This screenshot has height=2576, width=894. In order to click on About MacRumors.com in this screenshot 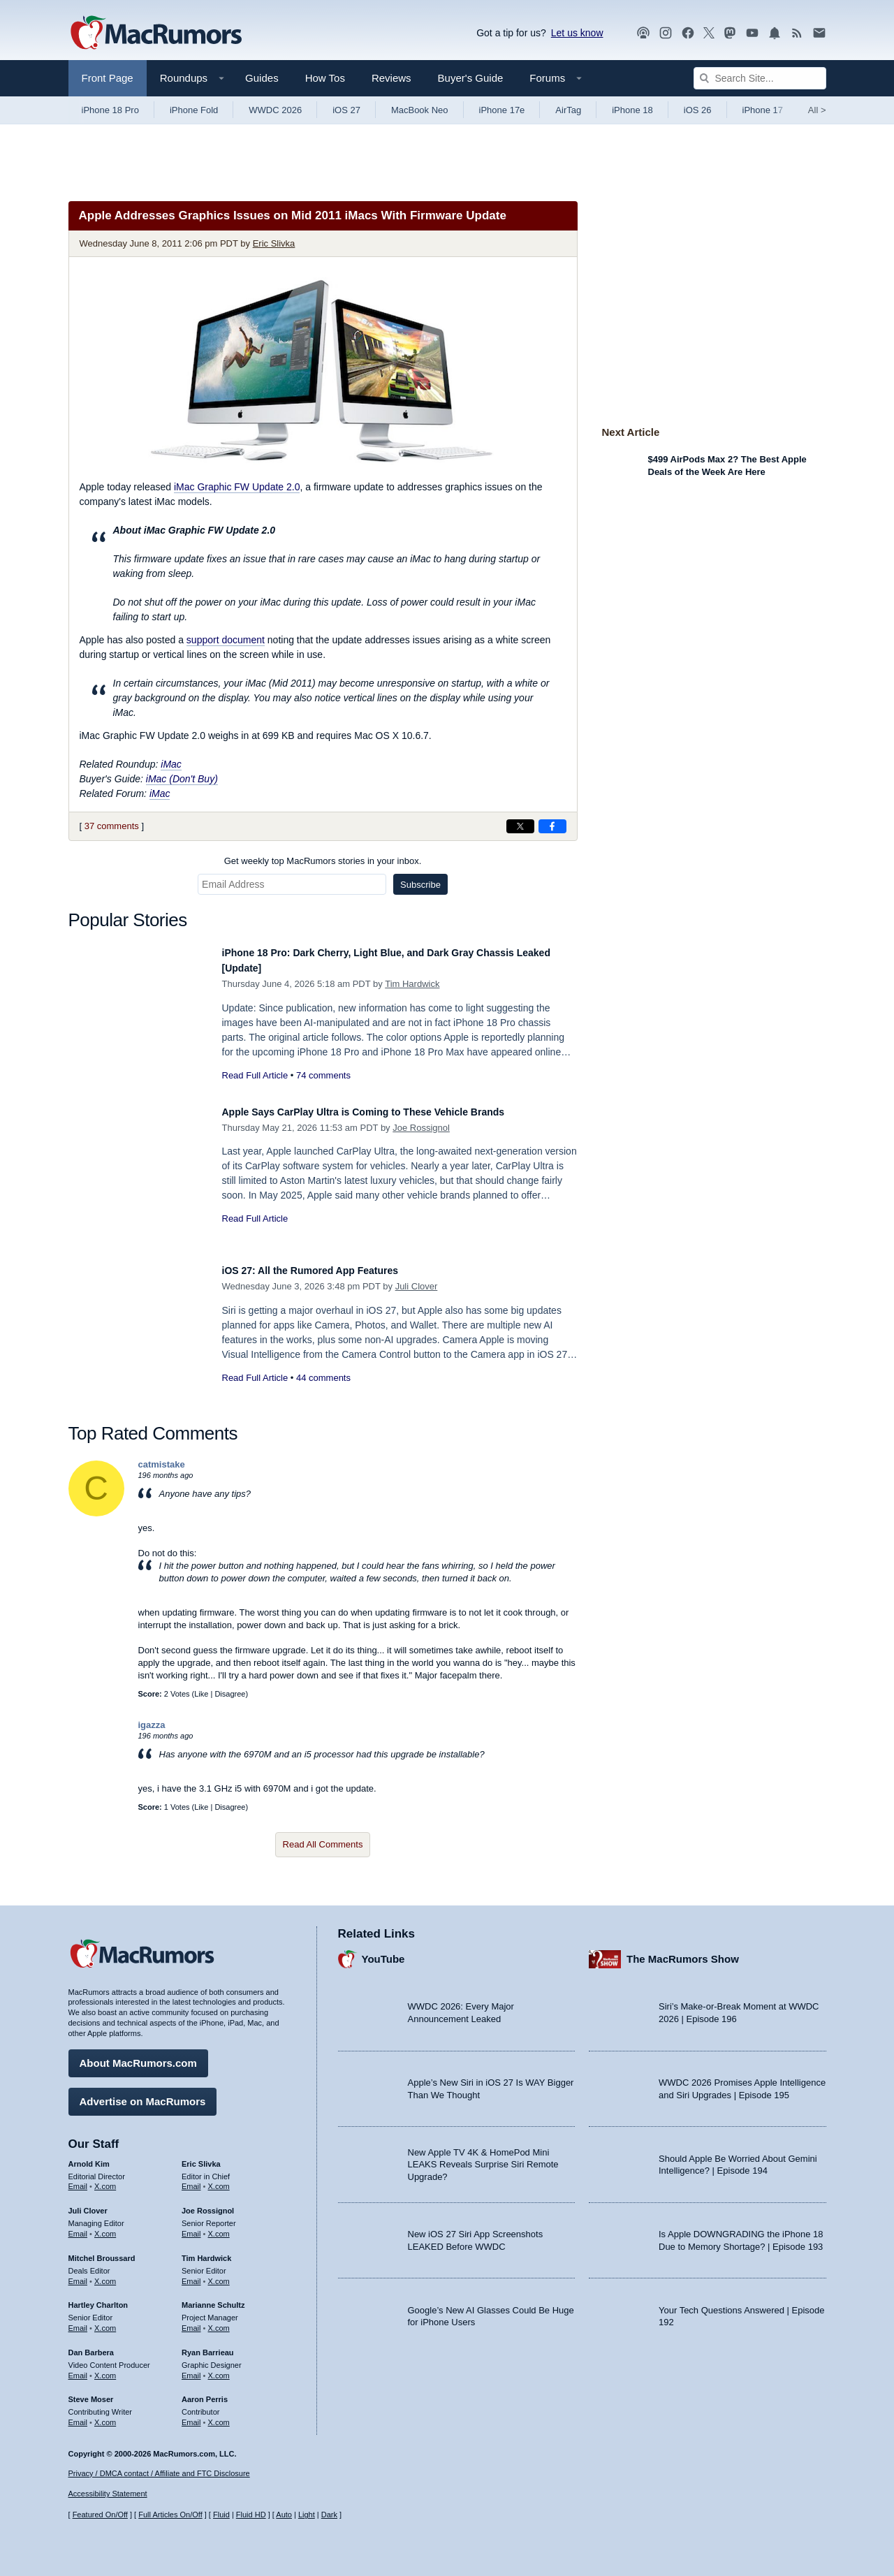, I will do `click(138, 2056)`.